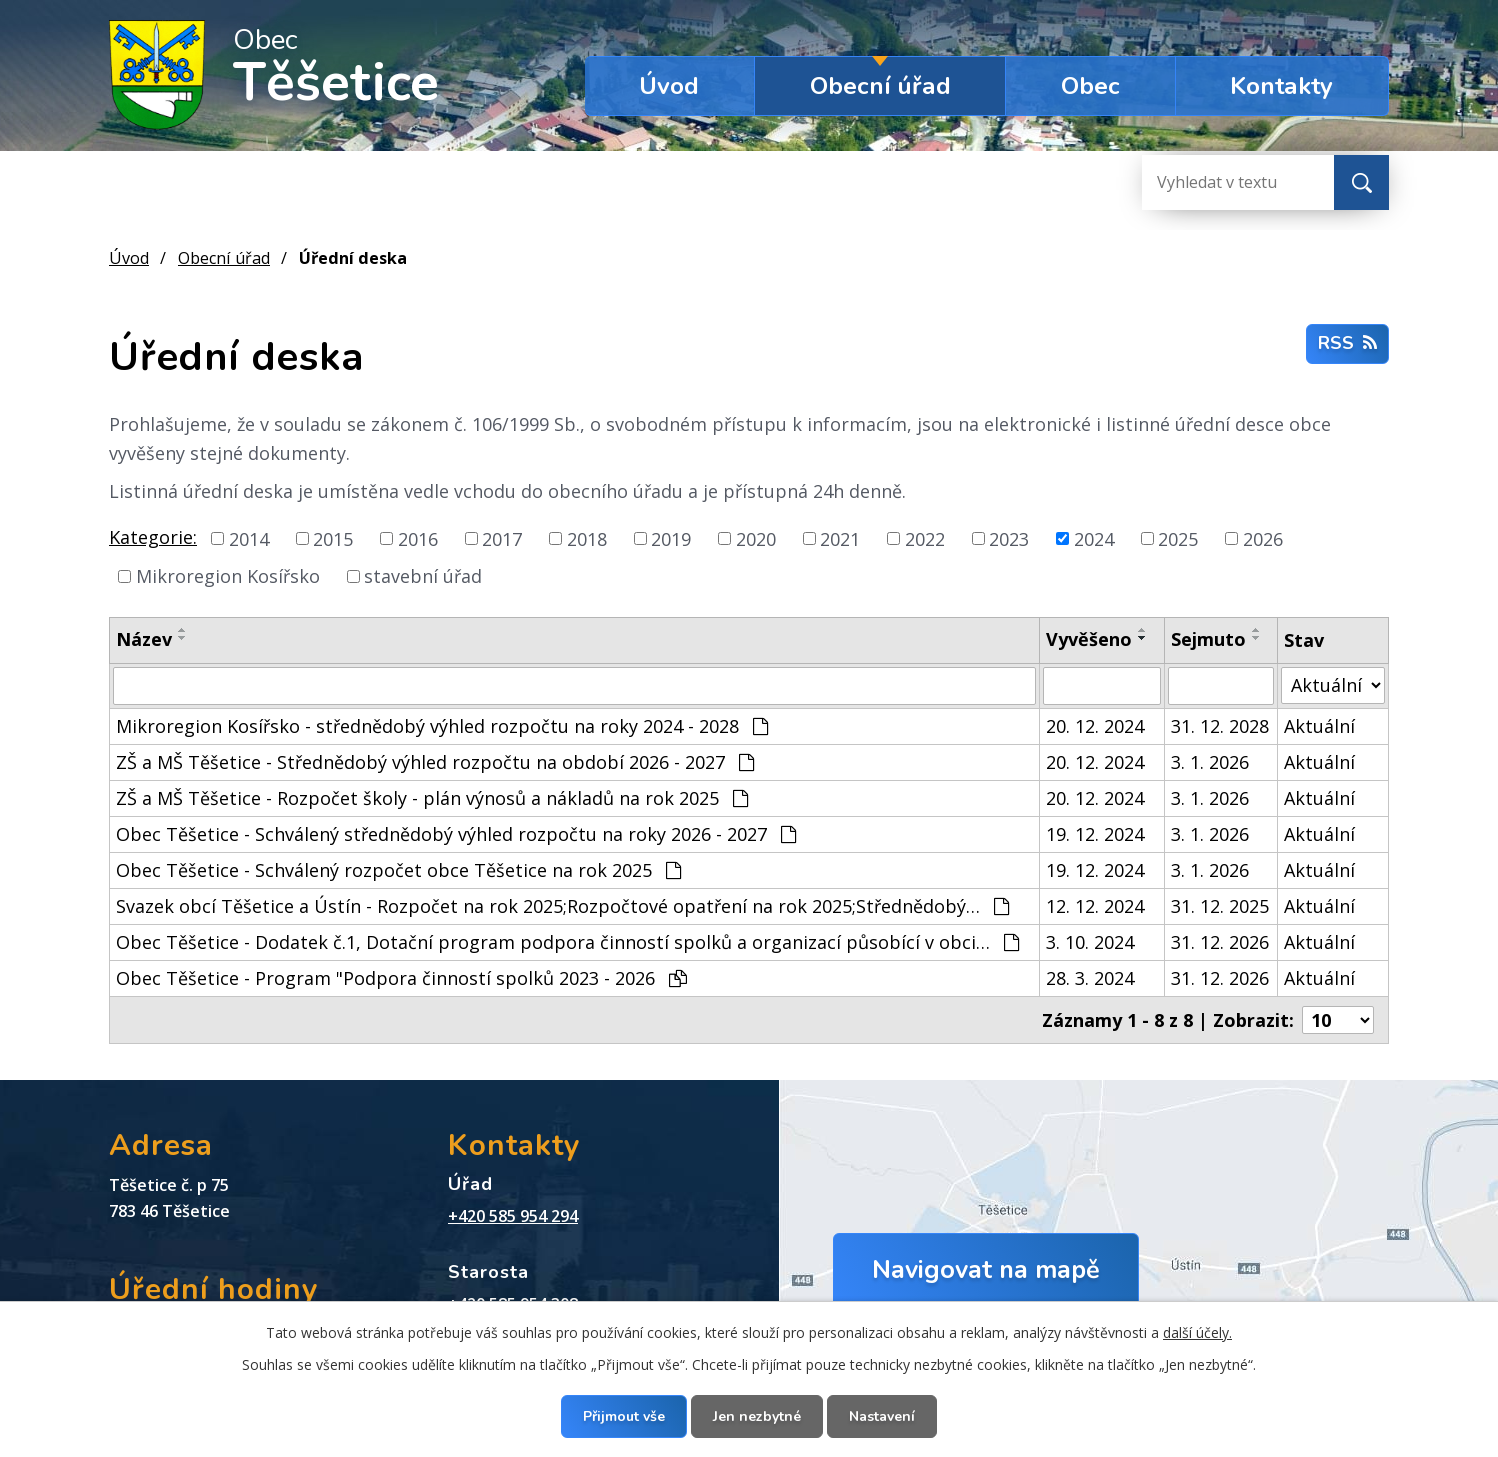 The width and height of the screenshot is (1498, 1457). I want to click on Nastavení, so click(882, 1416).